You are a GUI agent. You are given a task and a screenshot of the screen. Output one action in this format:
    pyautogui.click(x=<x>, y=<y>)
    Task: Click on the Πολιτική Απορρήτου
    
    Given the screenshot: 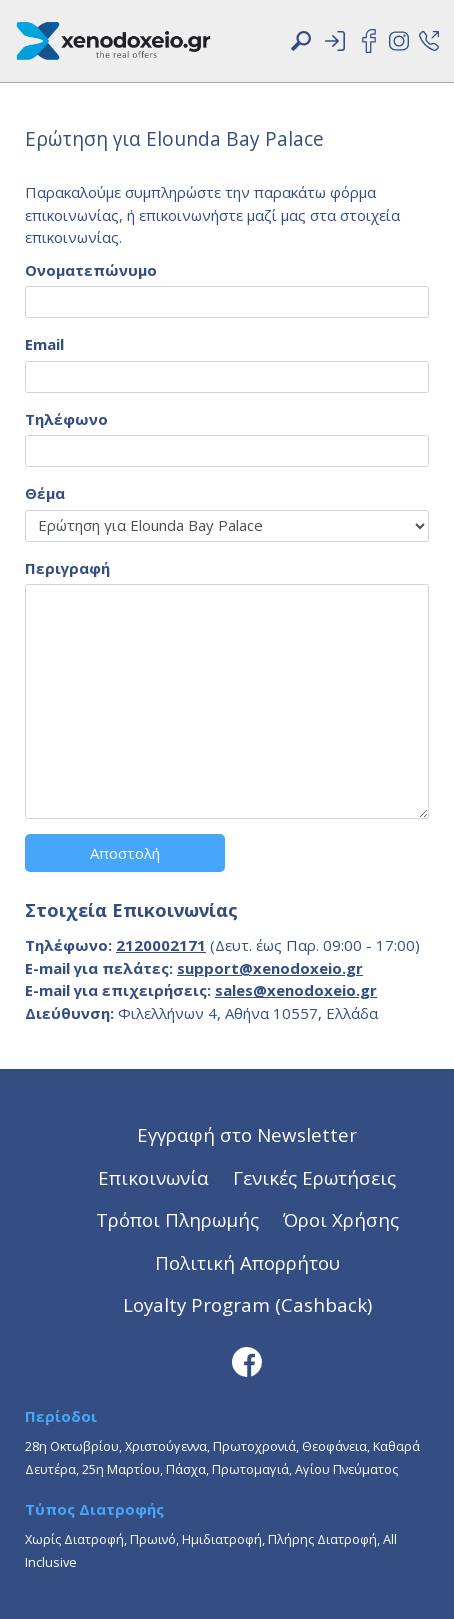 What is the action you would take?
    pyautogui.click(x=247, y=1262)
    